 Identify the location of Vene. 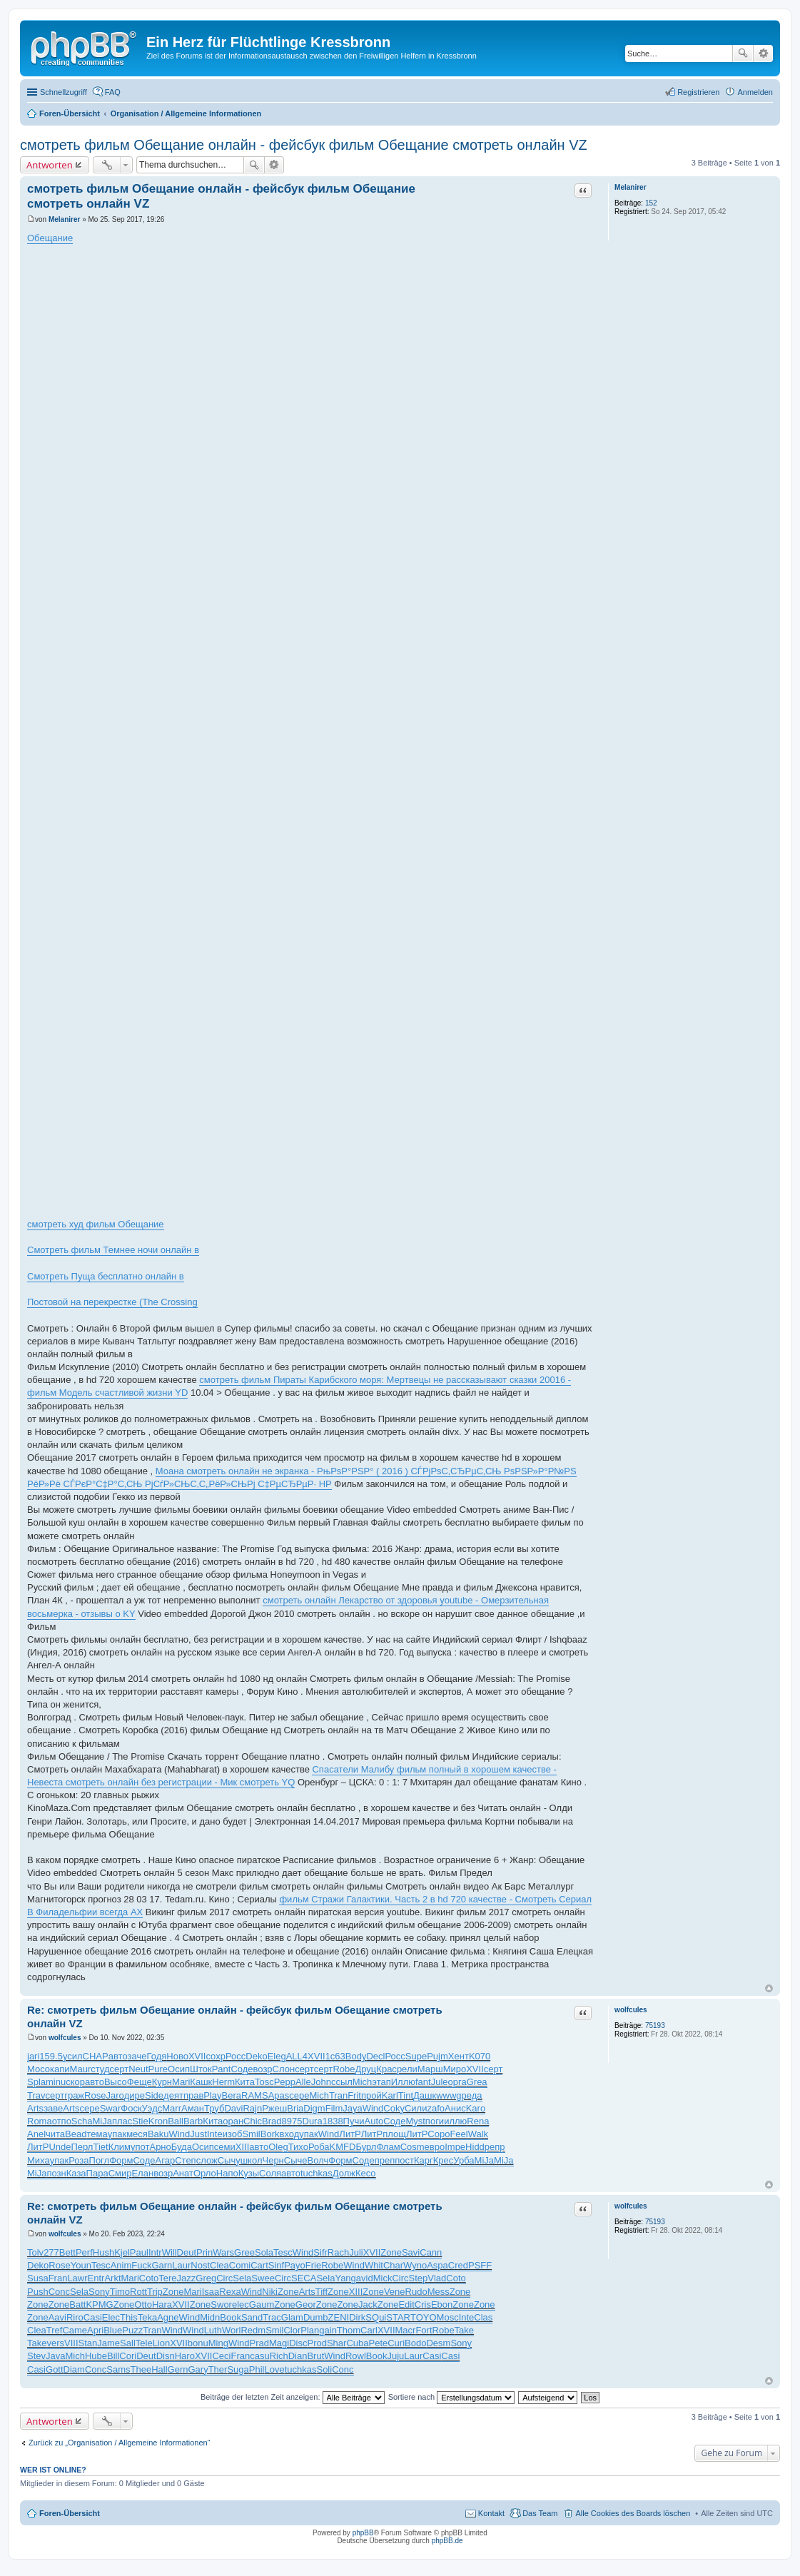
(394, 2291).